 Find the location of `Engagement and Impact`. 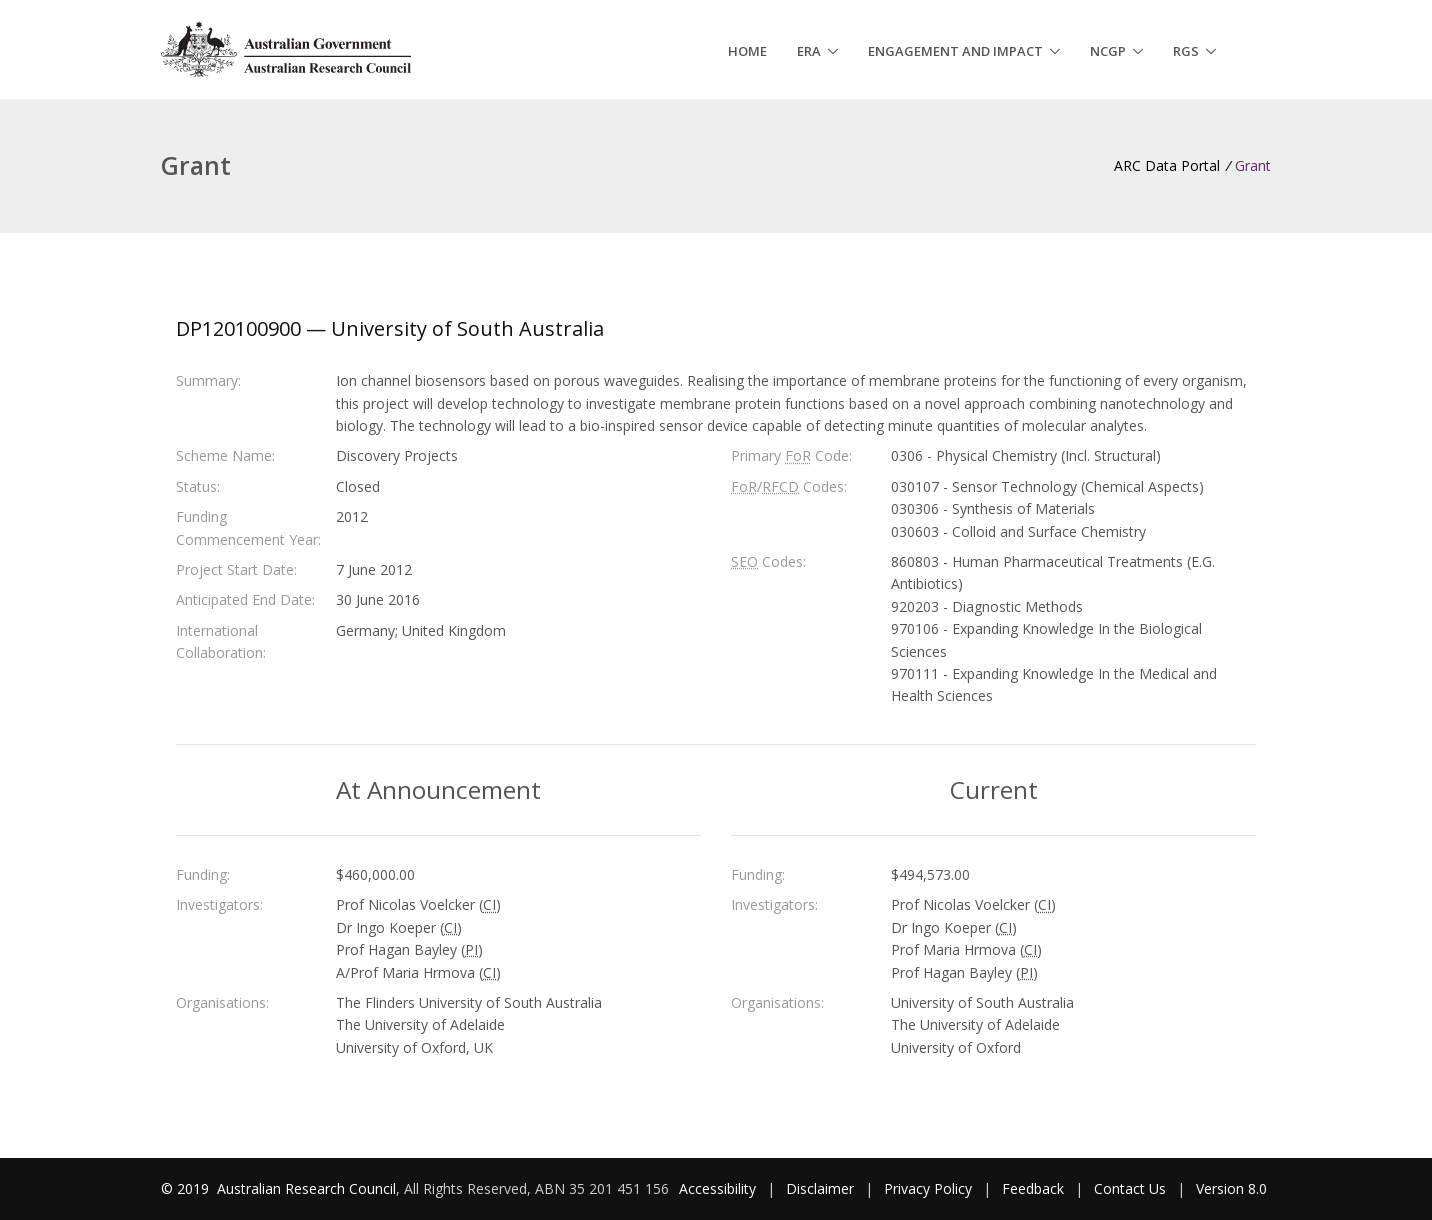

Engagement and Impact is located at coordinates (955, 51).